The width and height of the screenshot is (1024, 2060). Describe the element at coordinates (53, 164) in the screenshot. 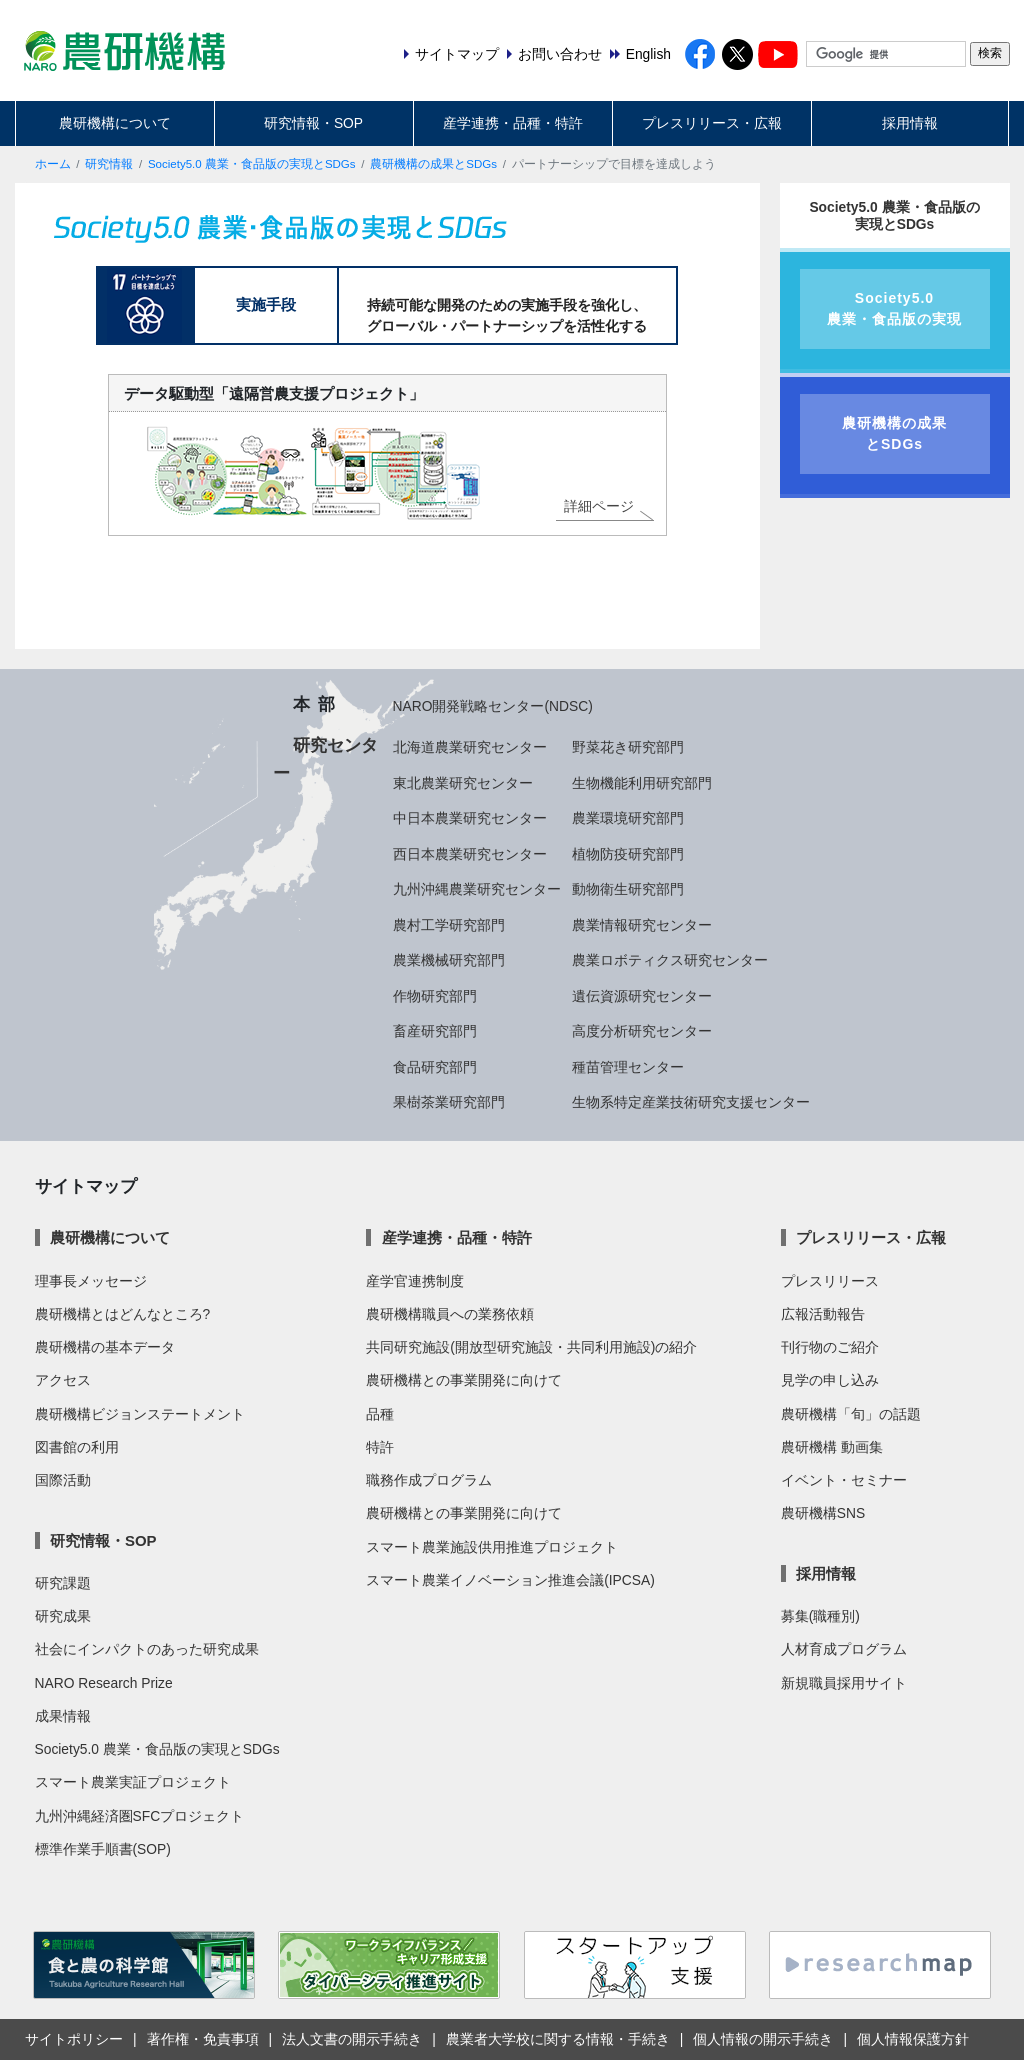

I see `ホーム` at that location.